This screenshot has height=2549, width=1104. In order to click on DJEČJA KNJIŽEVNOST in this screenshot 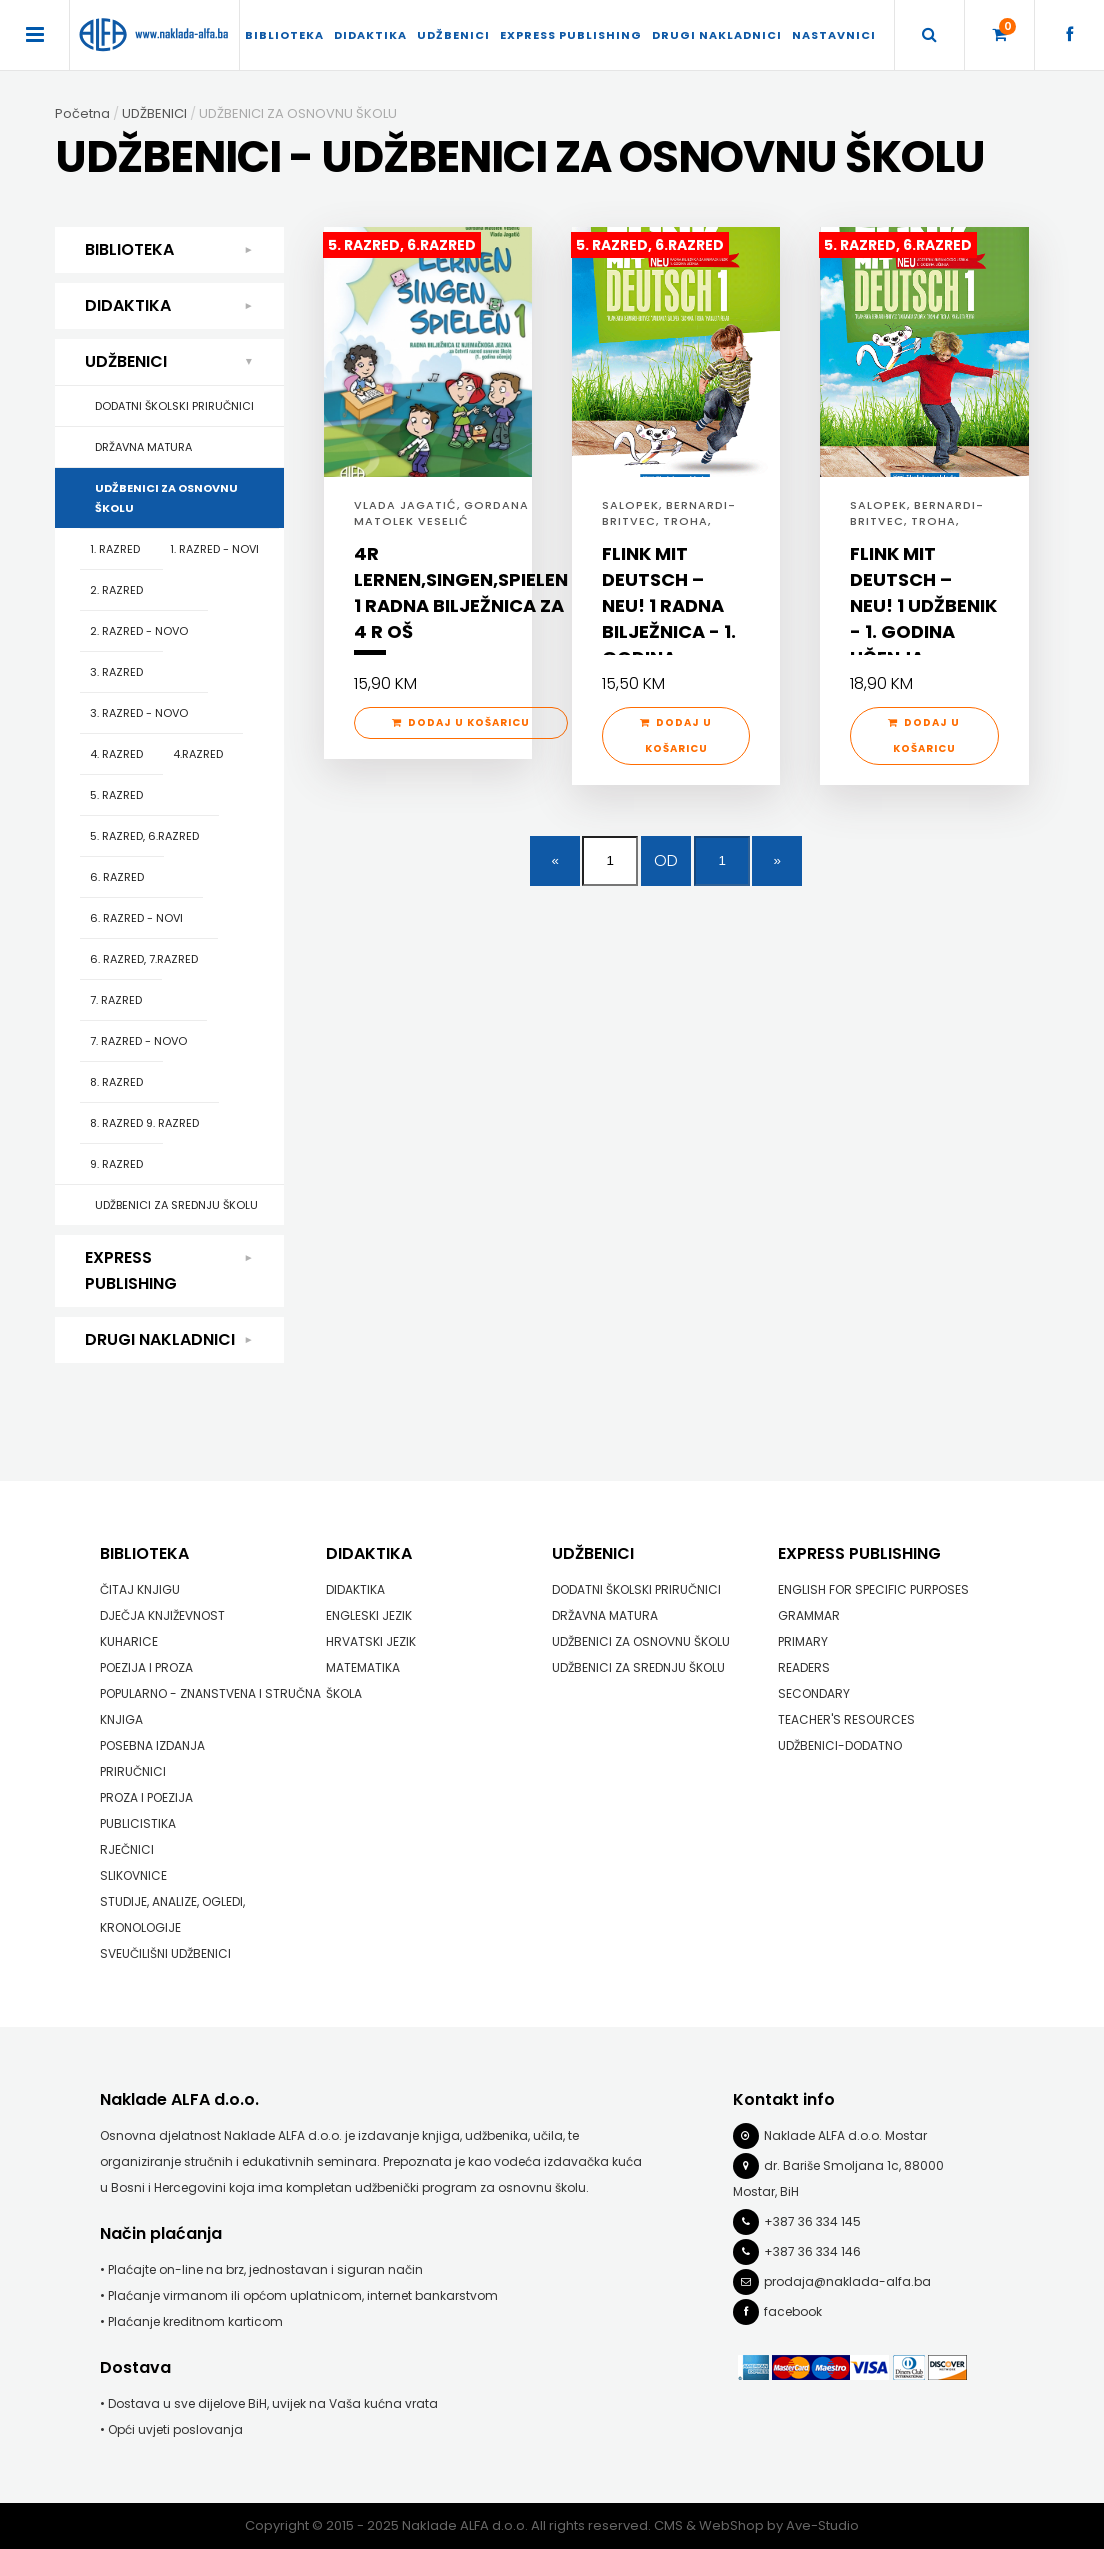, I will do `click(162, 1615)`.